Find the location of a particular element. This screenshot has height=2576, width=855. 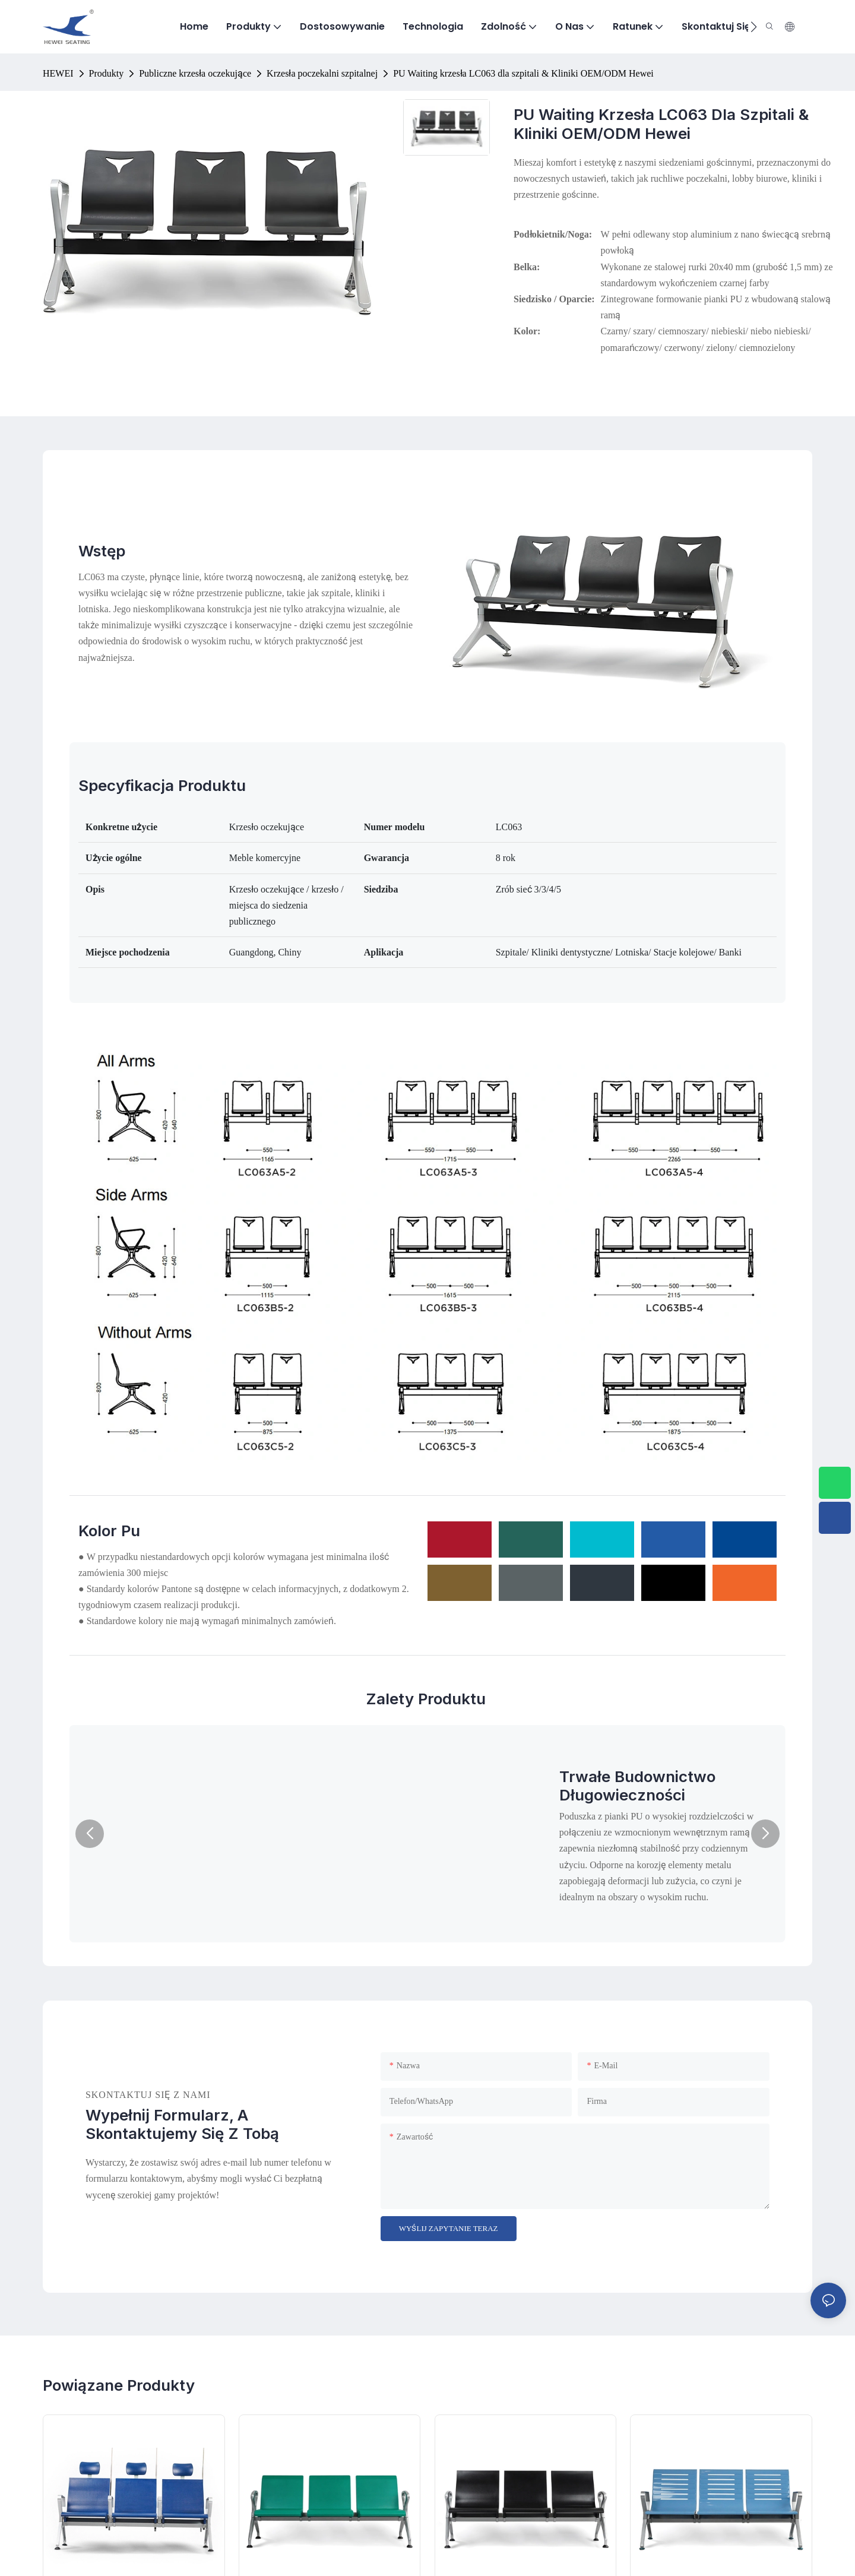

Produkty is located at coordinates (106, 73).